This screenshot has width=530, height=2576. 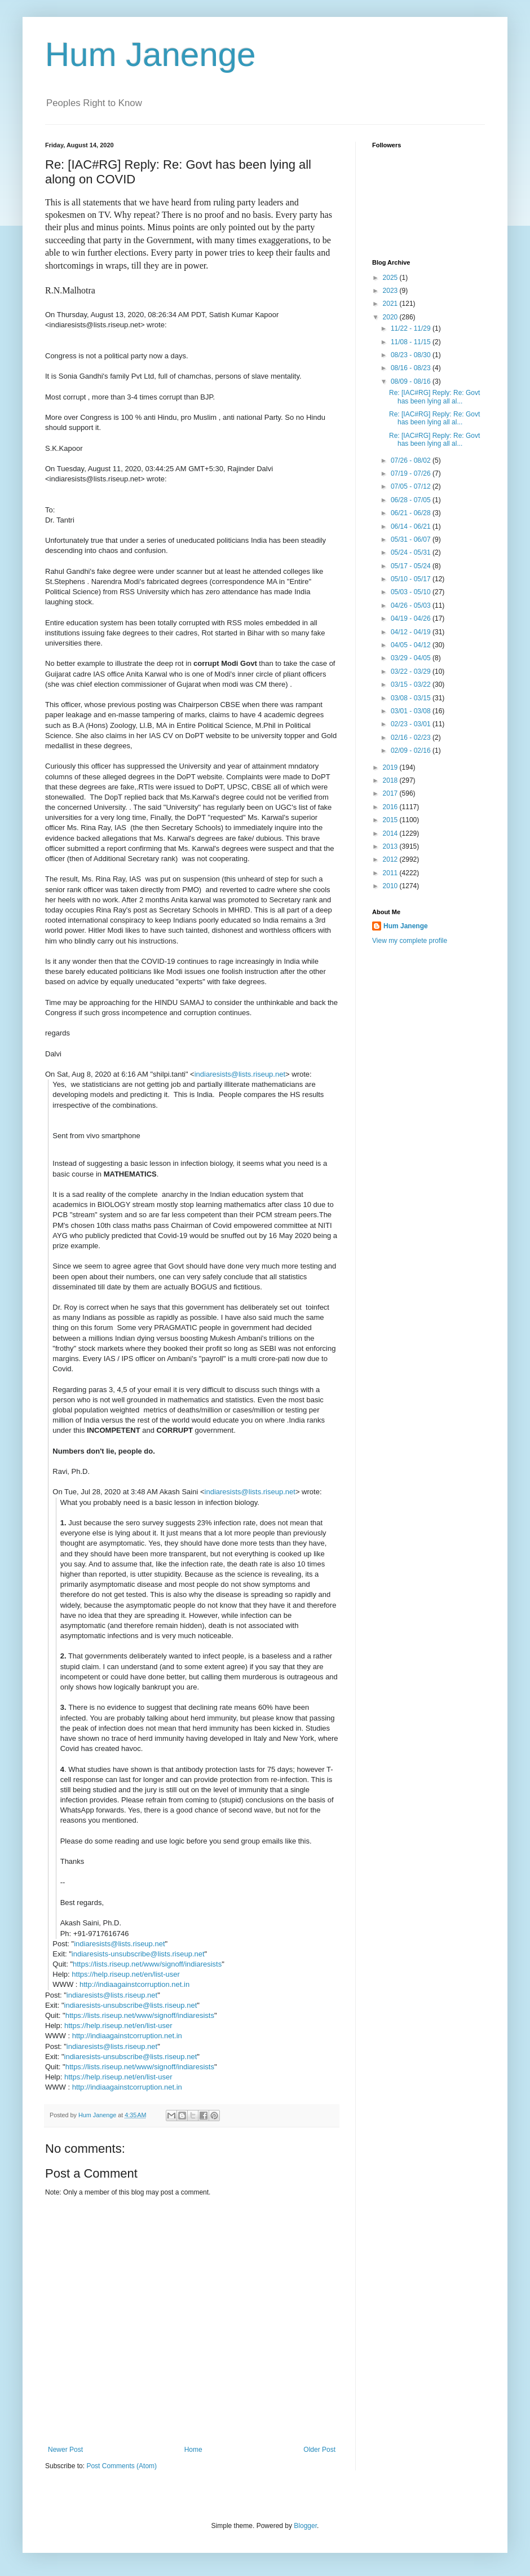 I want to click on 03/08 - 03/15, so click(x=411, y=698).